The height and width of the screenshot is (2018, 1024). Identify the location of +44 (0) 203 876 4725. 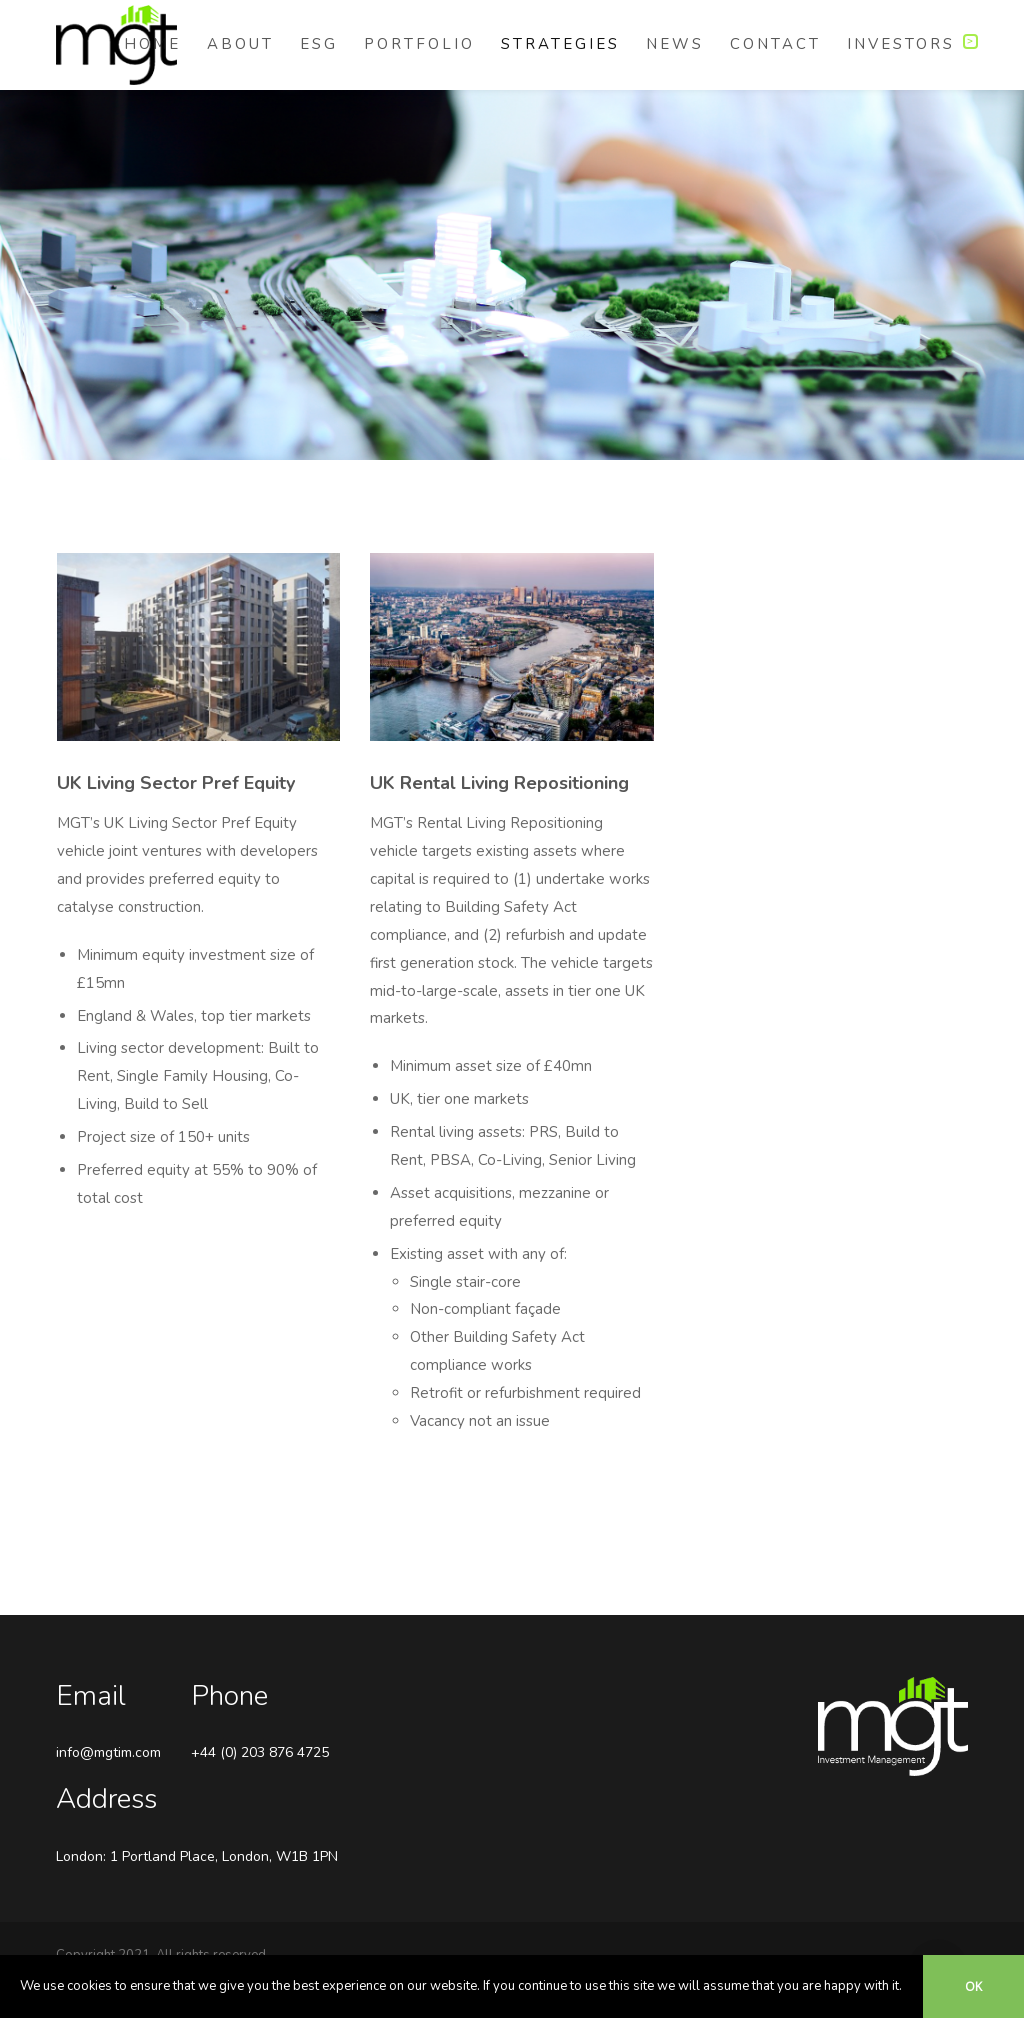
(260, 1752).